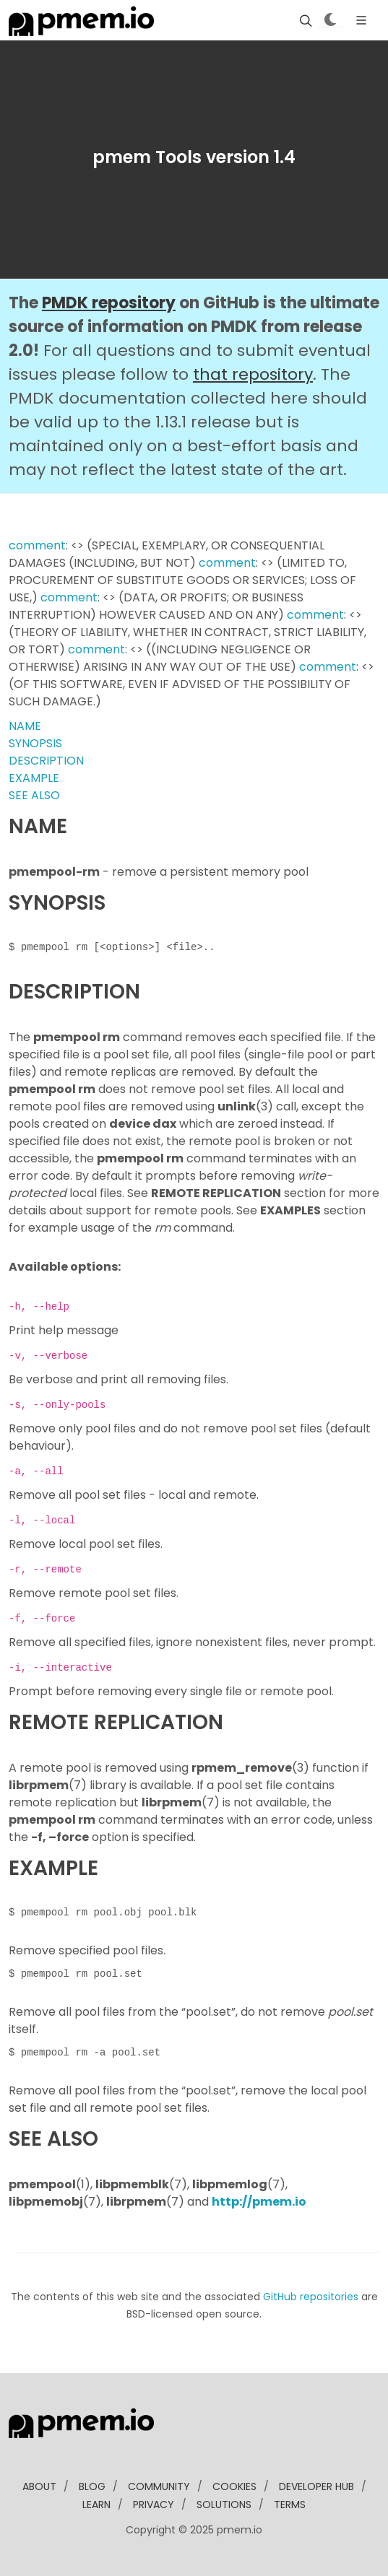 The height and width of the screenshot is (2576, 388). Describe the element at coordinates (153, 2504) in the screenshot. I see `Privacy` at that location.